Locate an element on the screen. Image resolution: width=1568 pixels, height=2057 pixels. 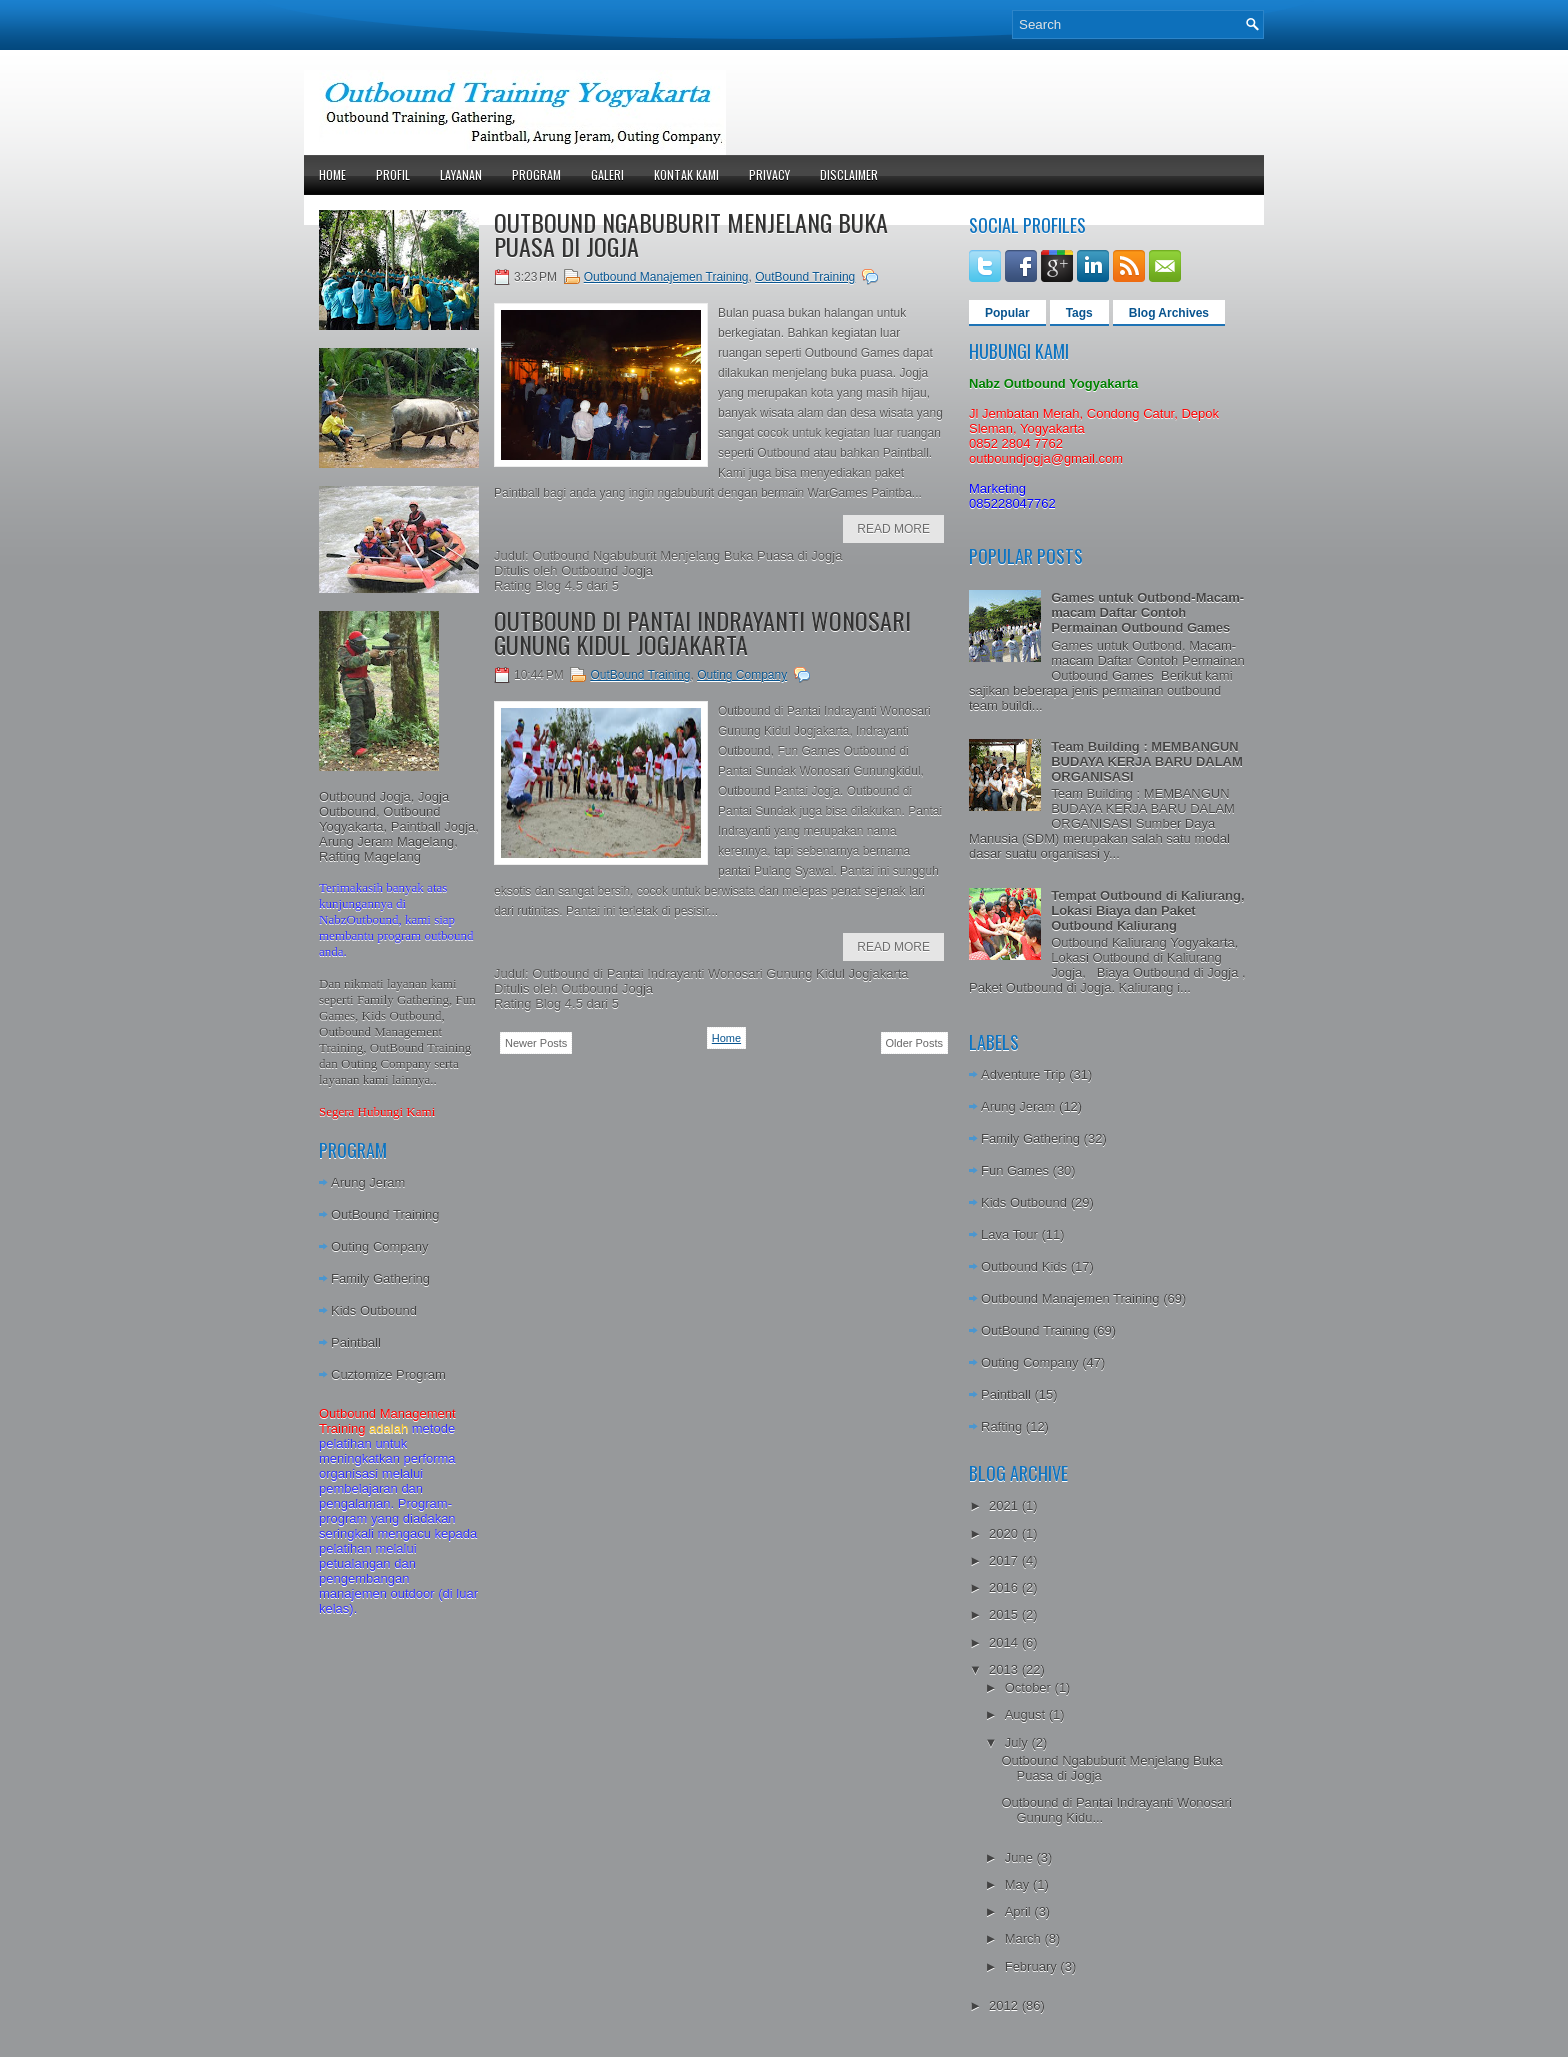
Kids Outbound is located at coordinates (374, 1310).